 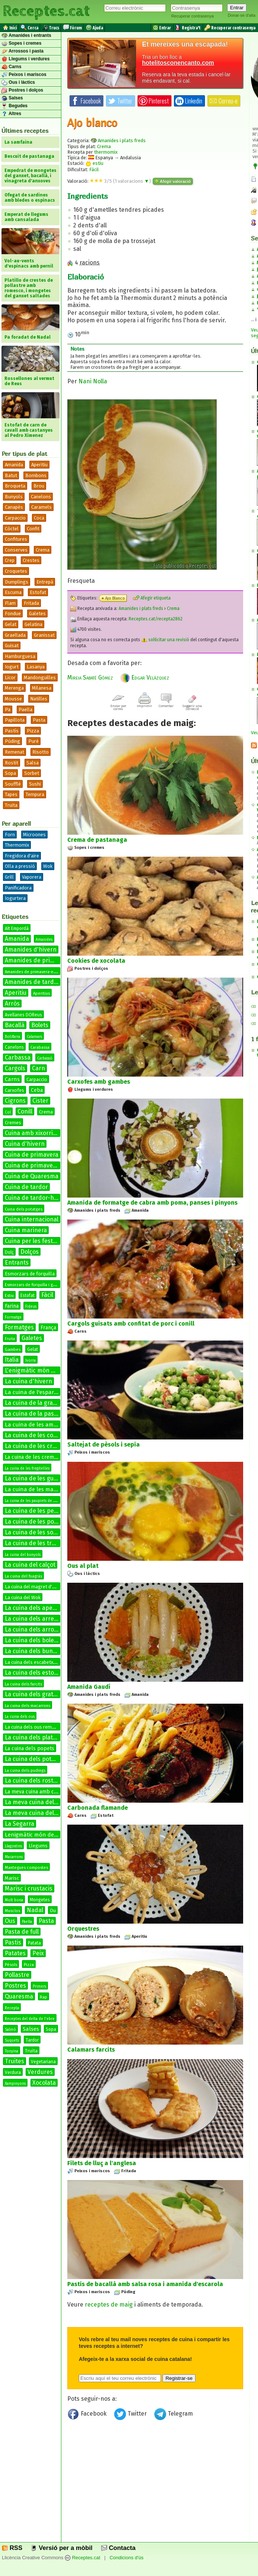 What do you see at coordinates (12, 1910) in the screenshot?
I see `Musclos` at bounding box center [12, 1910].